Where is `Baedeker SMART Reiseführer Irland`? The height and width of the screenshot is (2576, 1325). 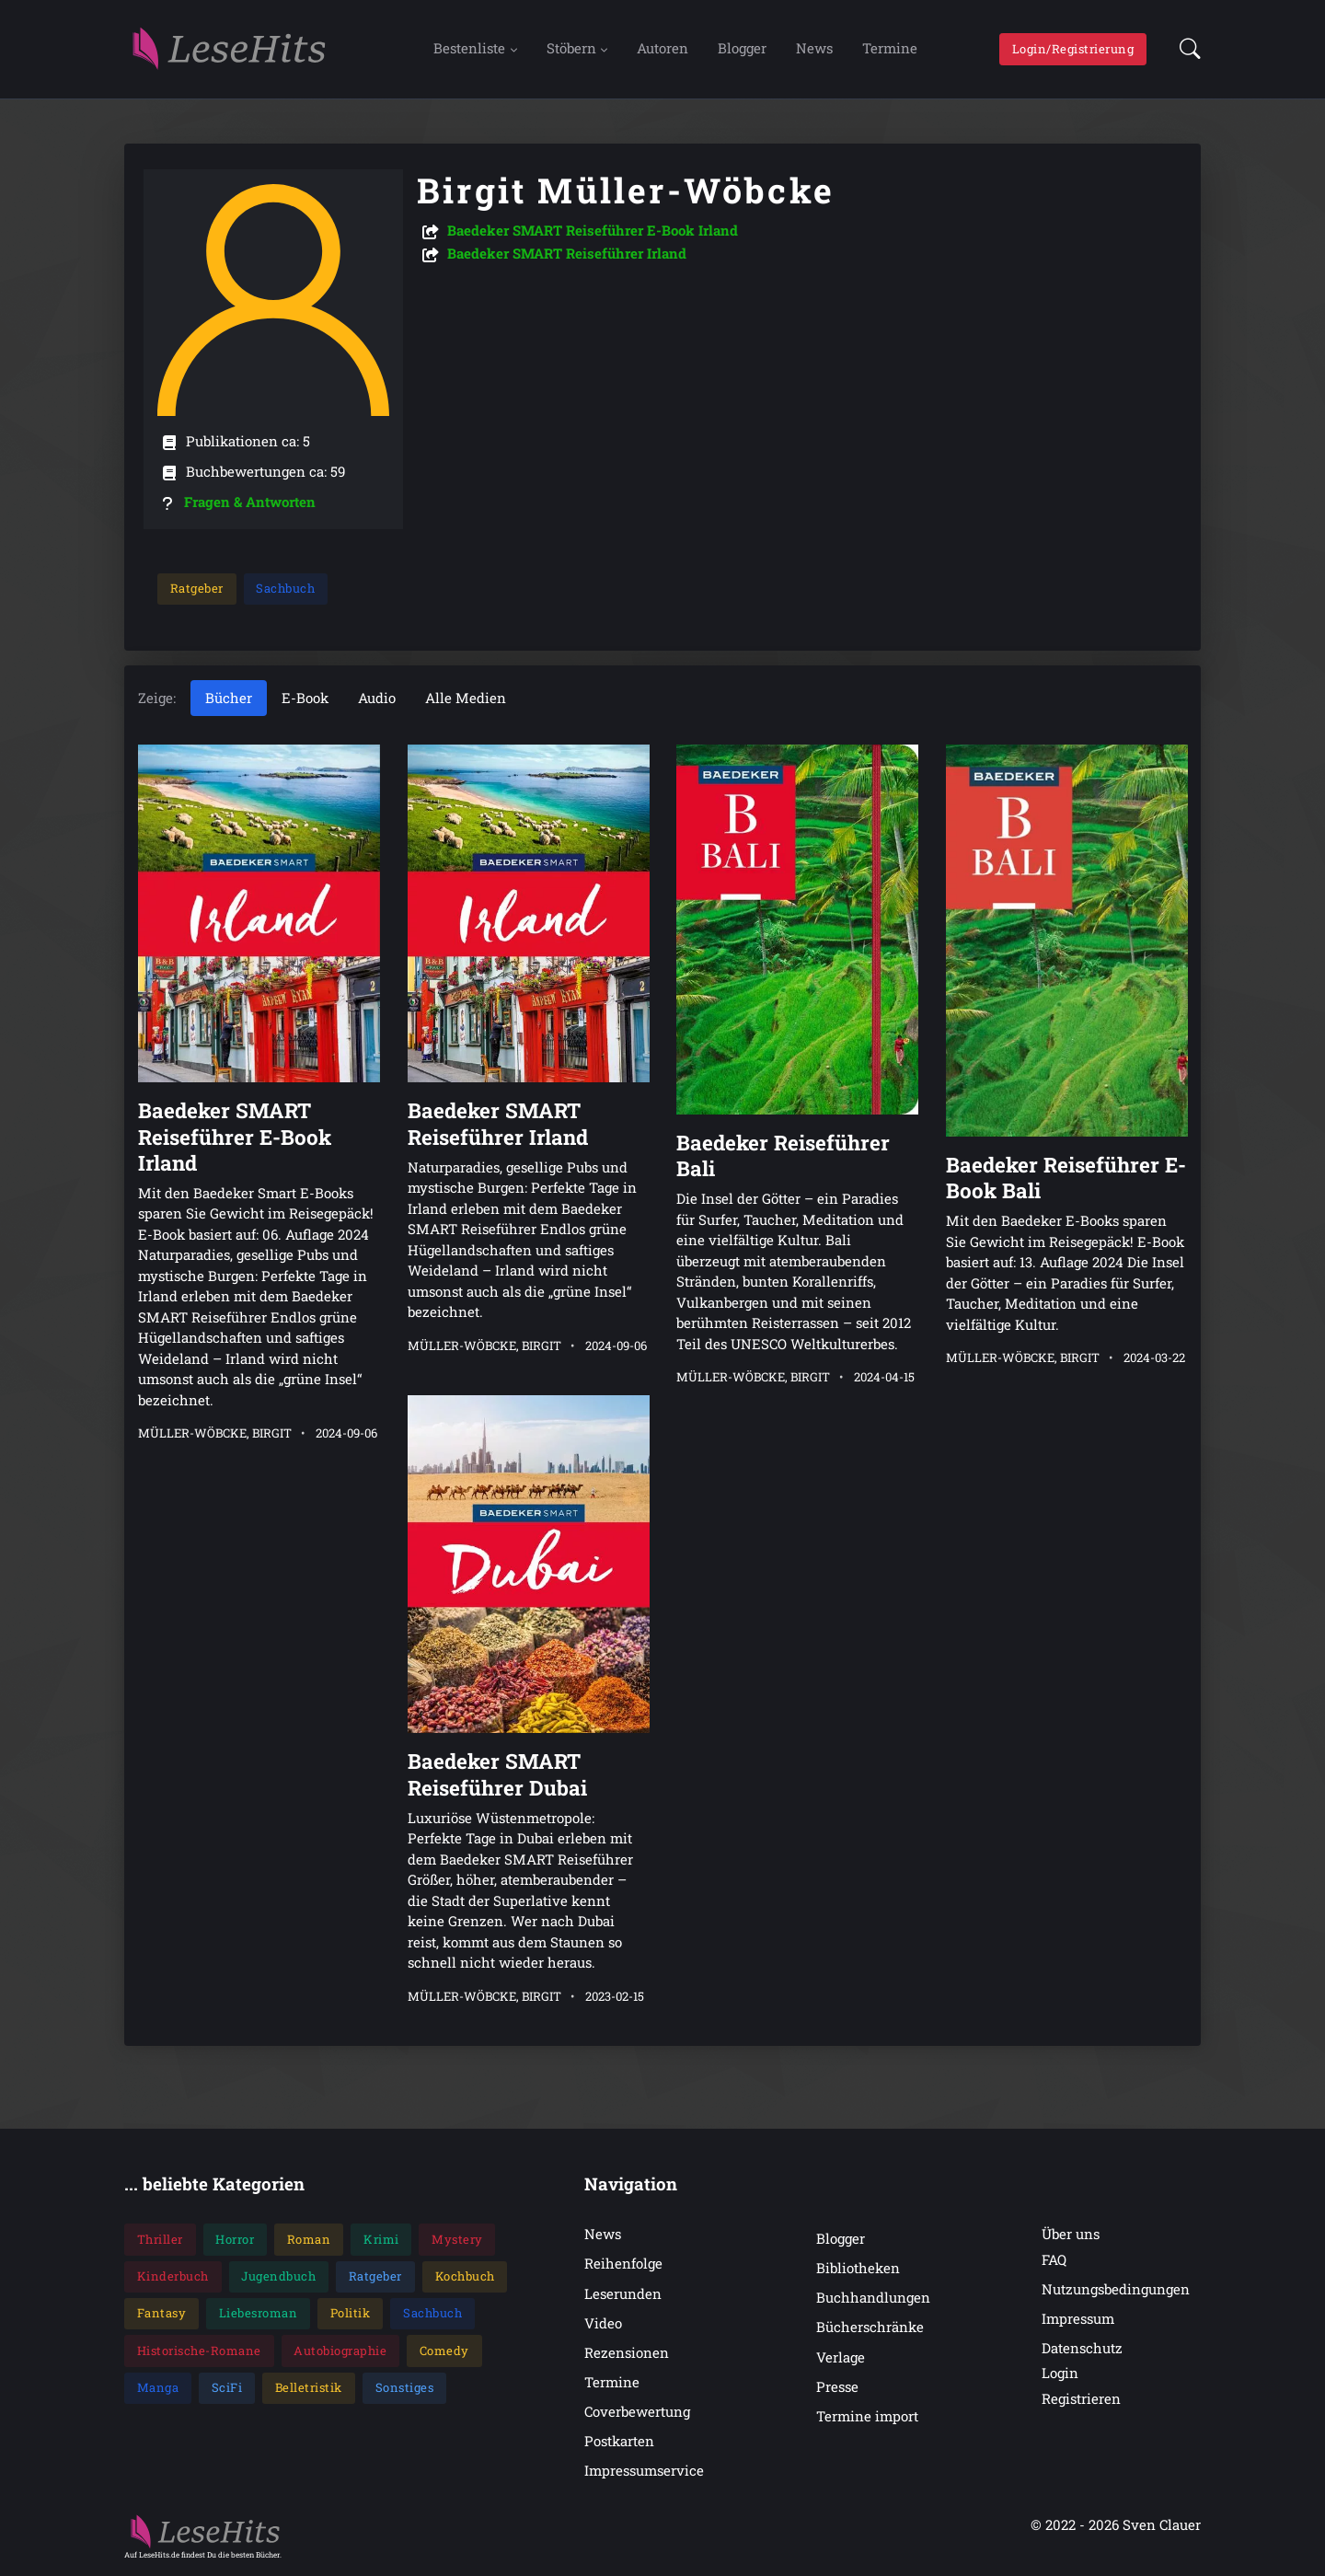 Baedeker SMART Reiseführer Irland is located at coordinates (566, 254).